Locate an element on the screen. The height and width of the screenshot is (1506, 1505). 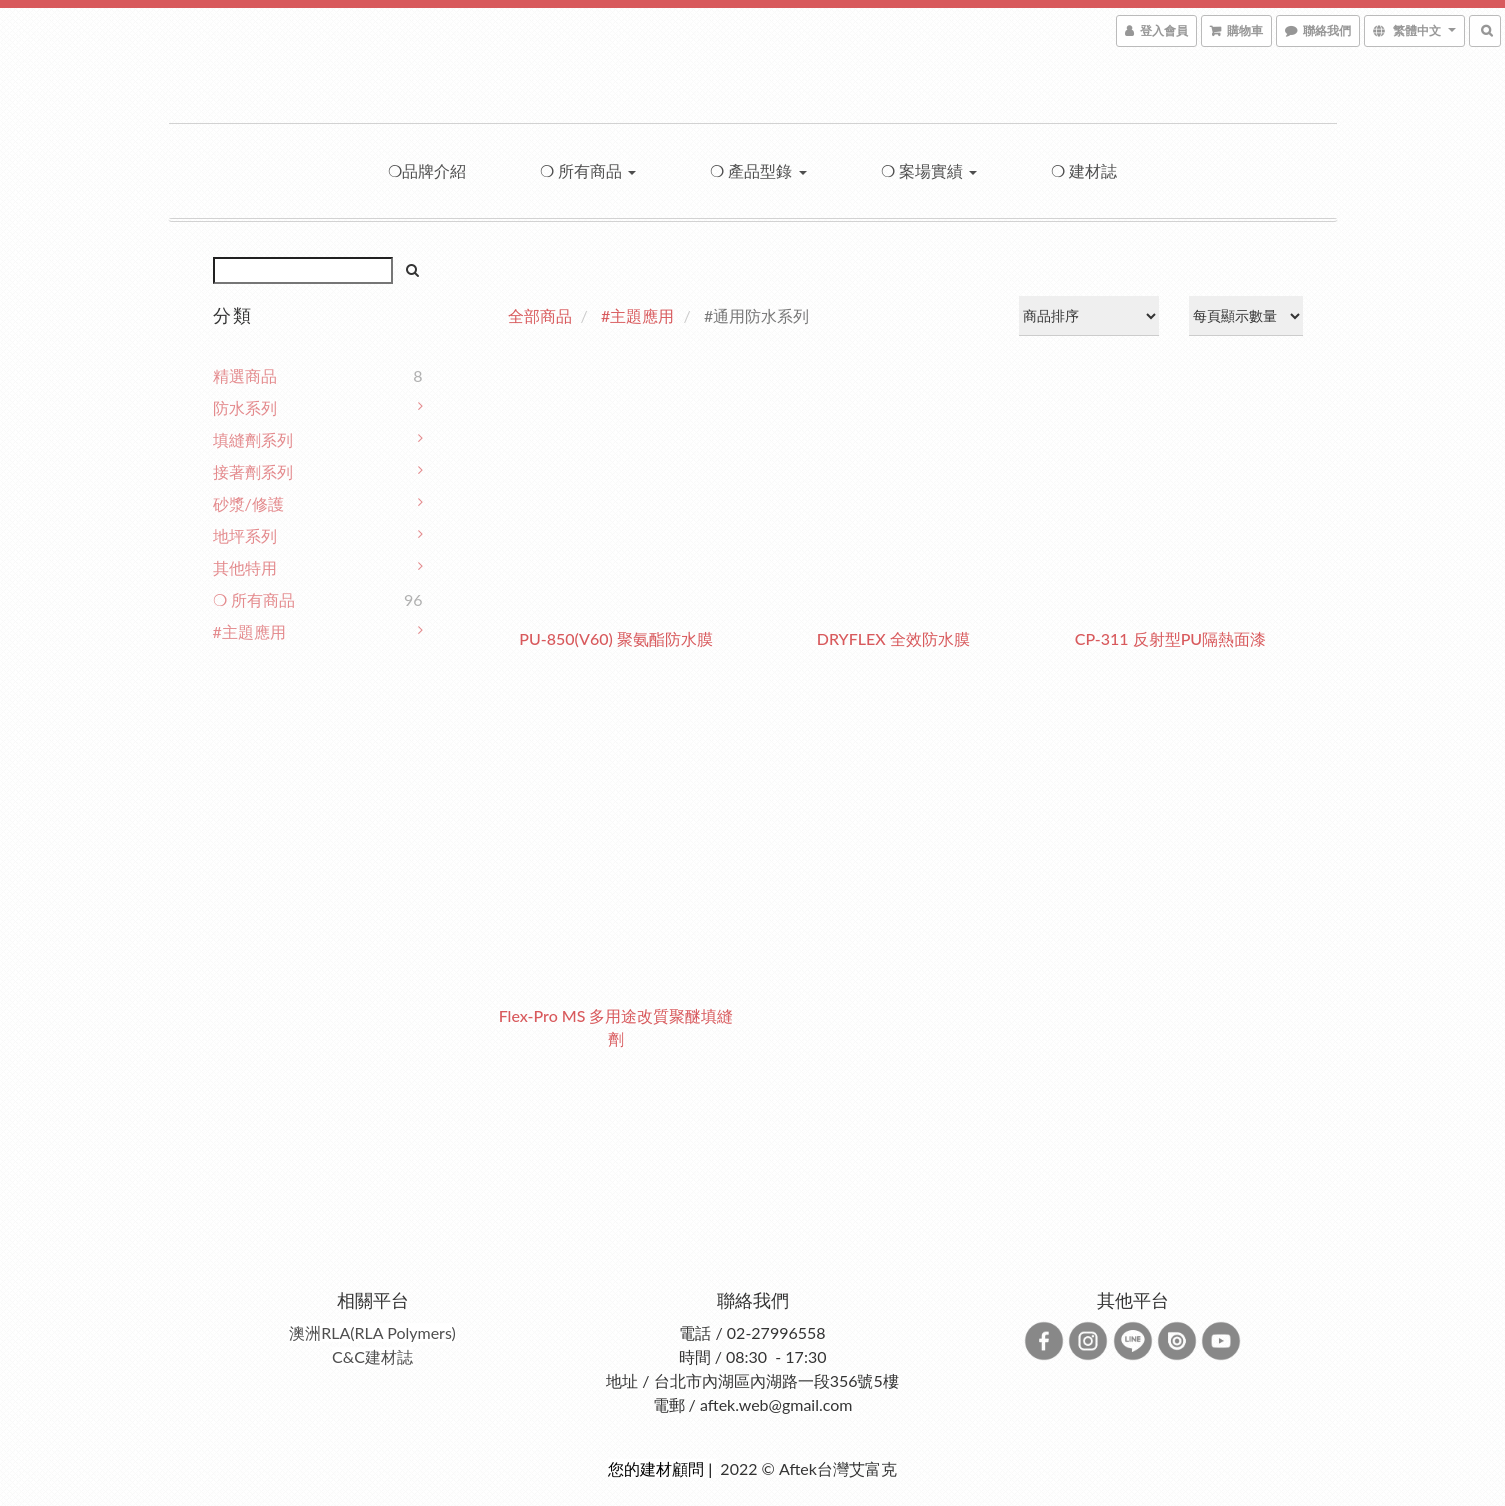
❍ 產品型錄 is located at coordinates (758, 170).